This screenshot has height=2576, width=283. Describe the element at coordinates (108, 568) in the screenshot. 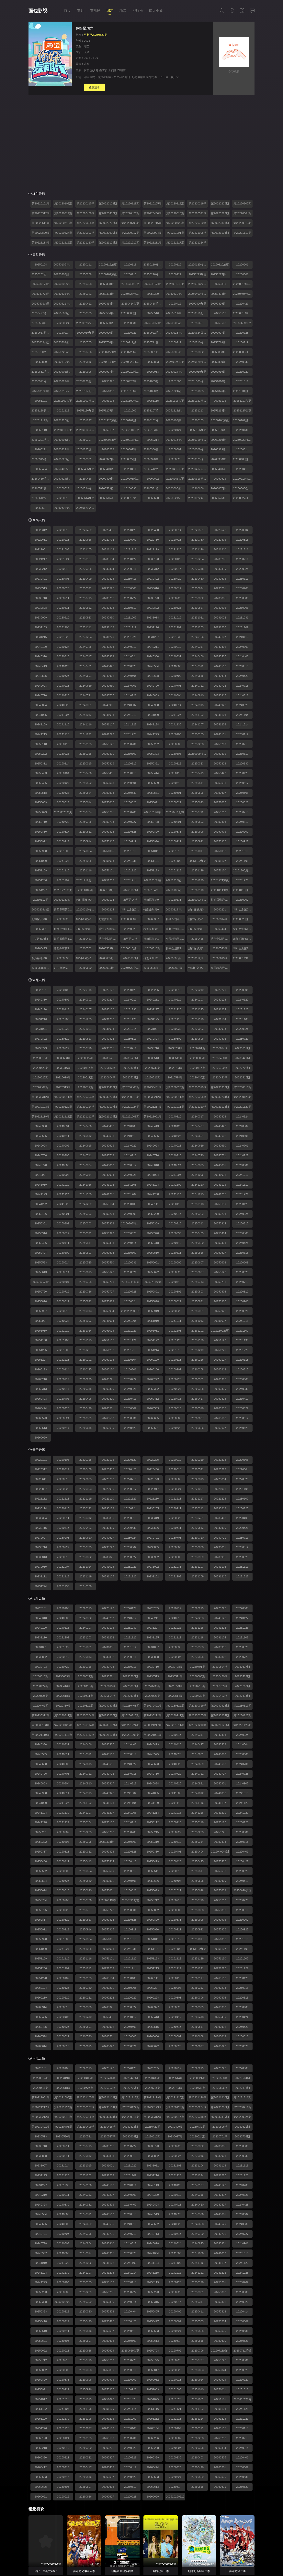

I see `20230304` at that location.